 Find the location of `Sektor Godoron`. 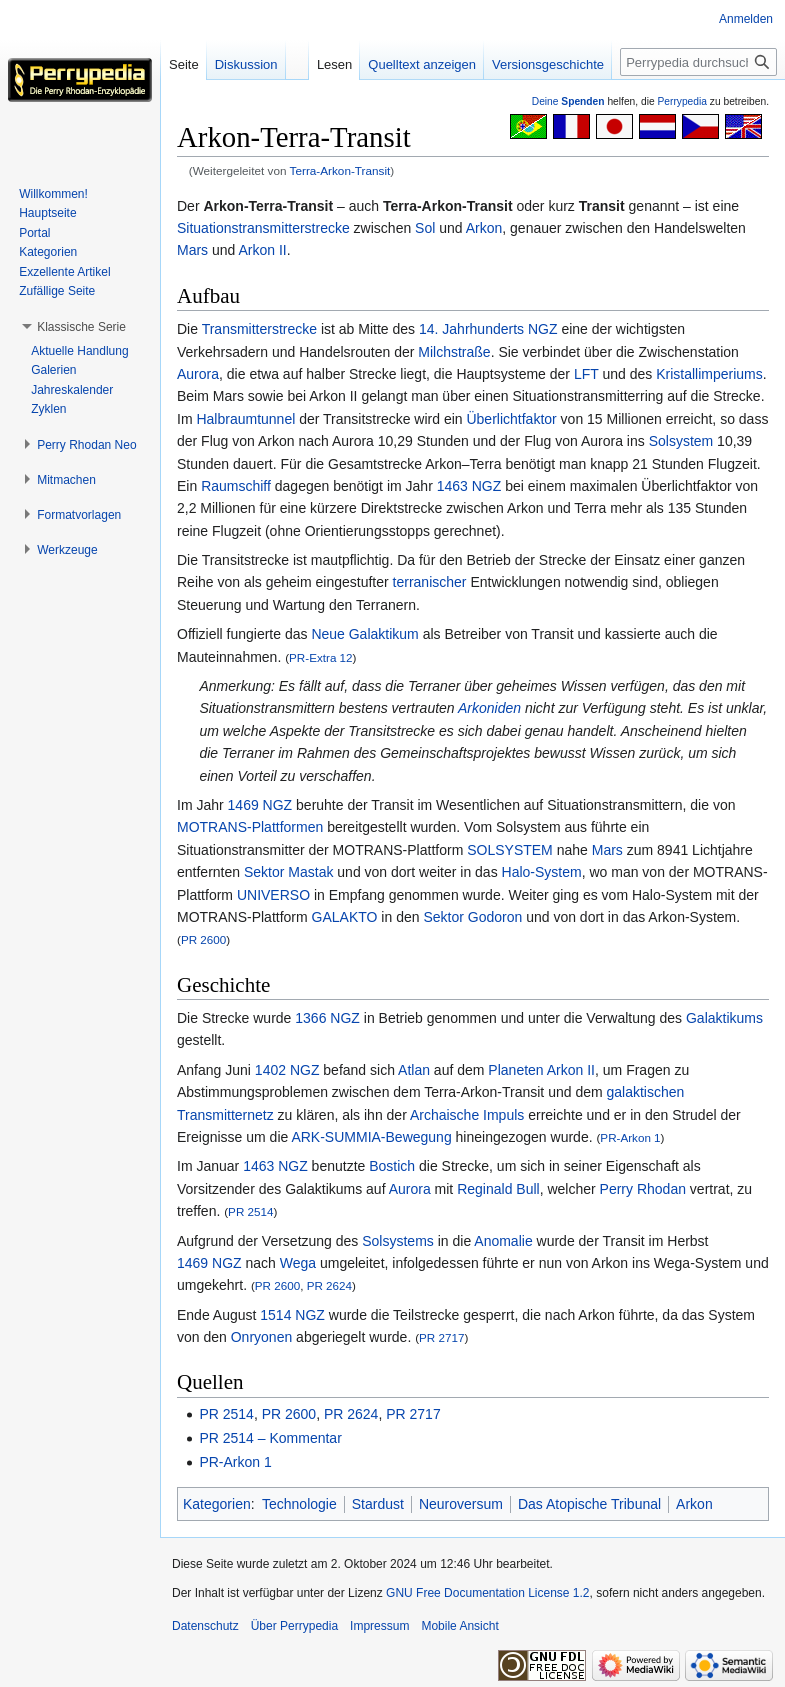

Sektor Godoron is located at coordinates (472, 917).